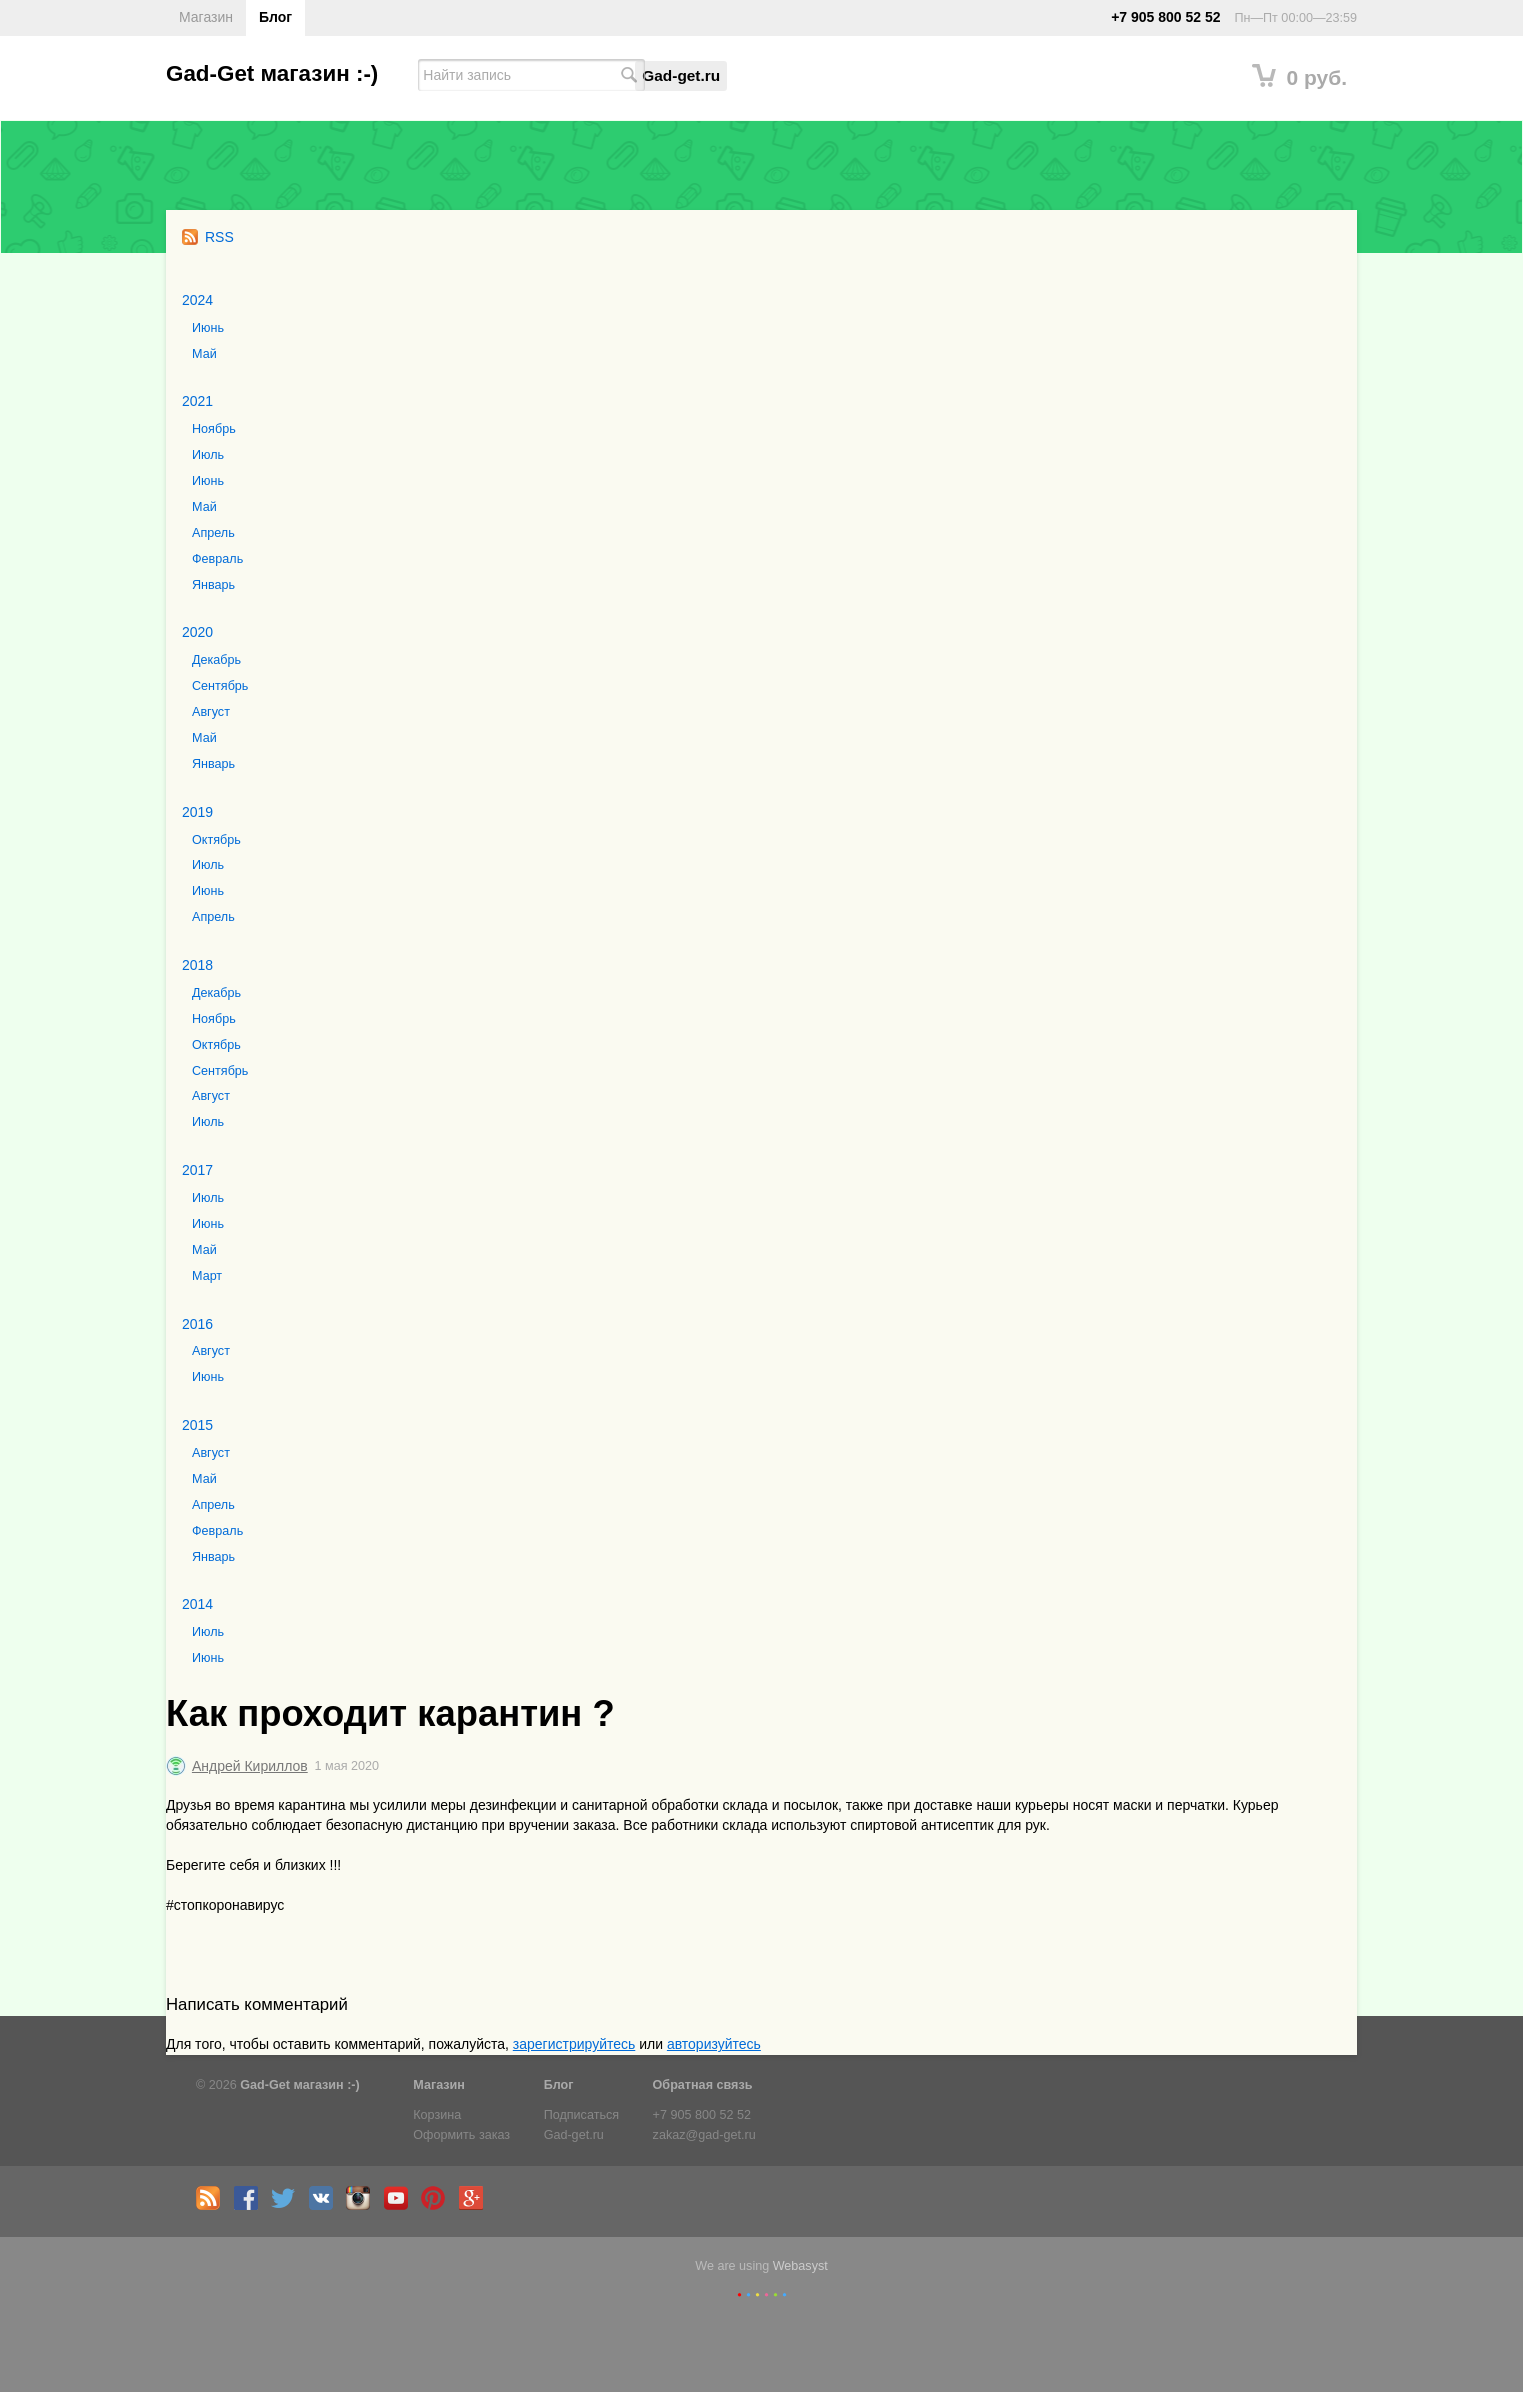 Image resolution: width=1523 pixels, height=2392 pixels. What do you see at coordinates (197, 401) in the screenshot?
I see `2021` at bounding box center [197, 401].